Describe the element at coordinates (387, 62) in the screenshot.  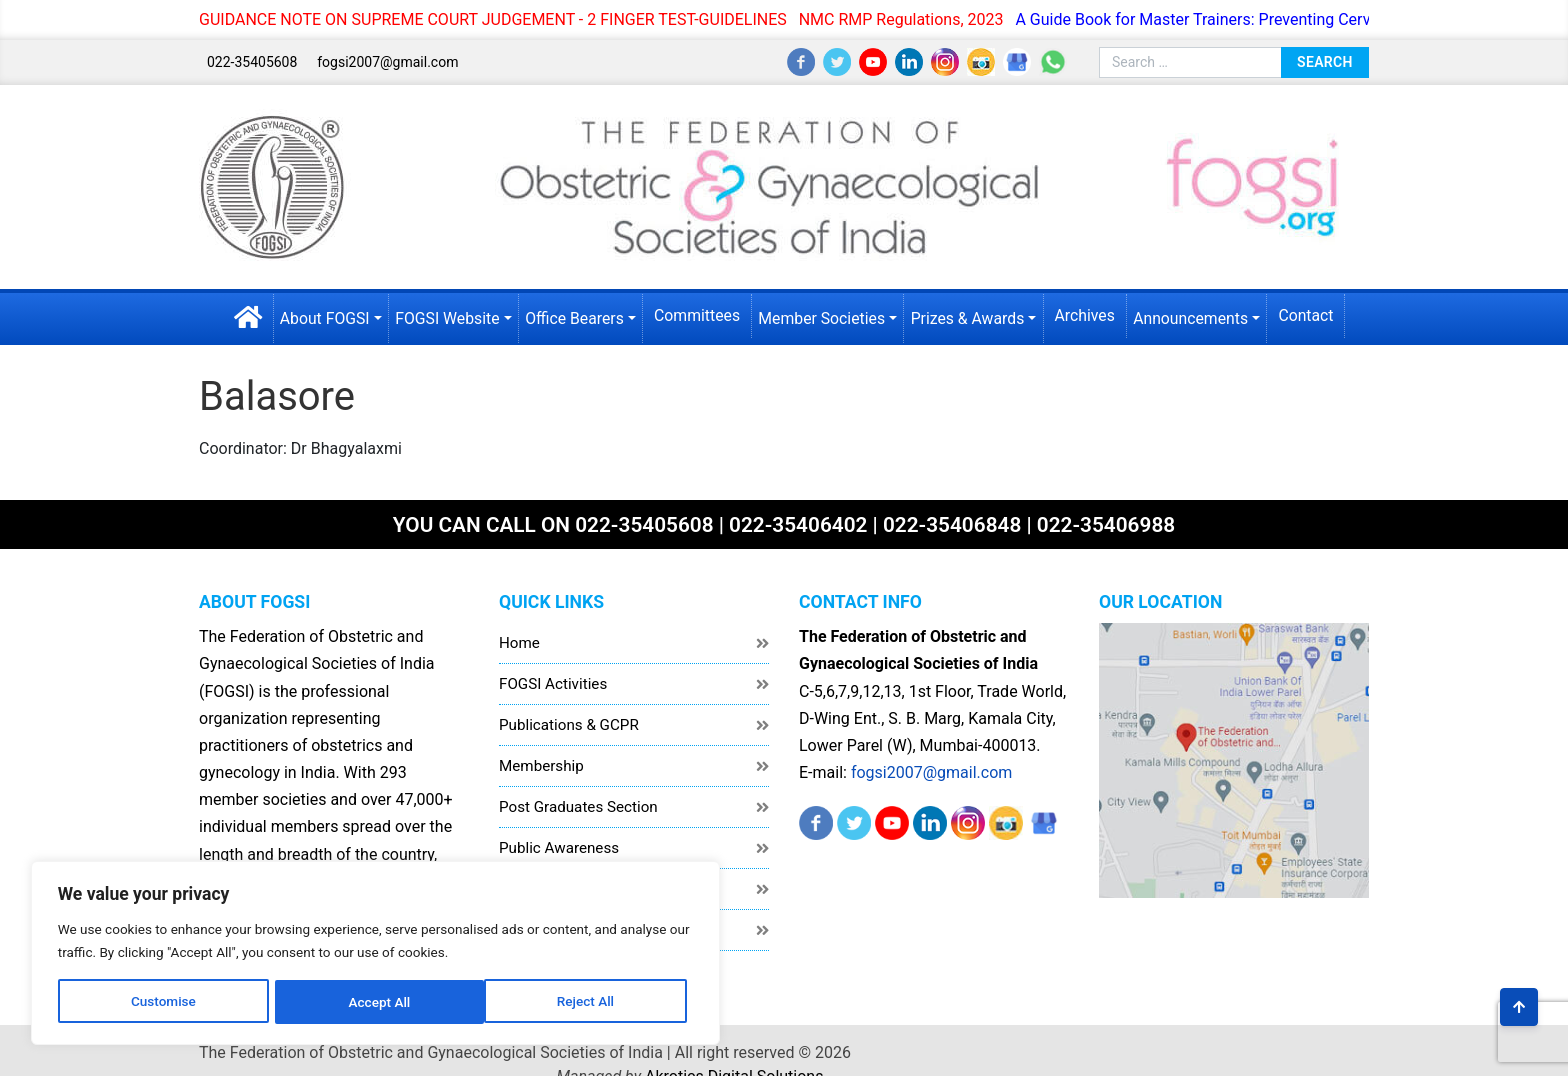
I see `fogsi2007@gmail.com` at that location.